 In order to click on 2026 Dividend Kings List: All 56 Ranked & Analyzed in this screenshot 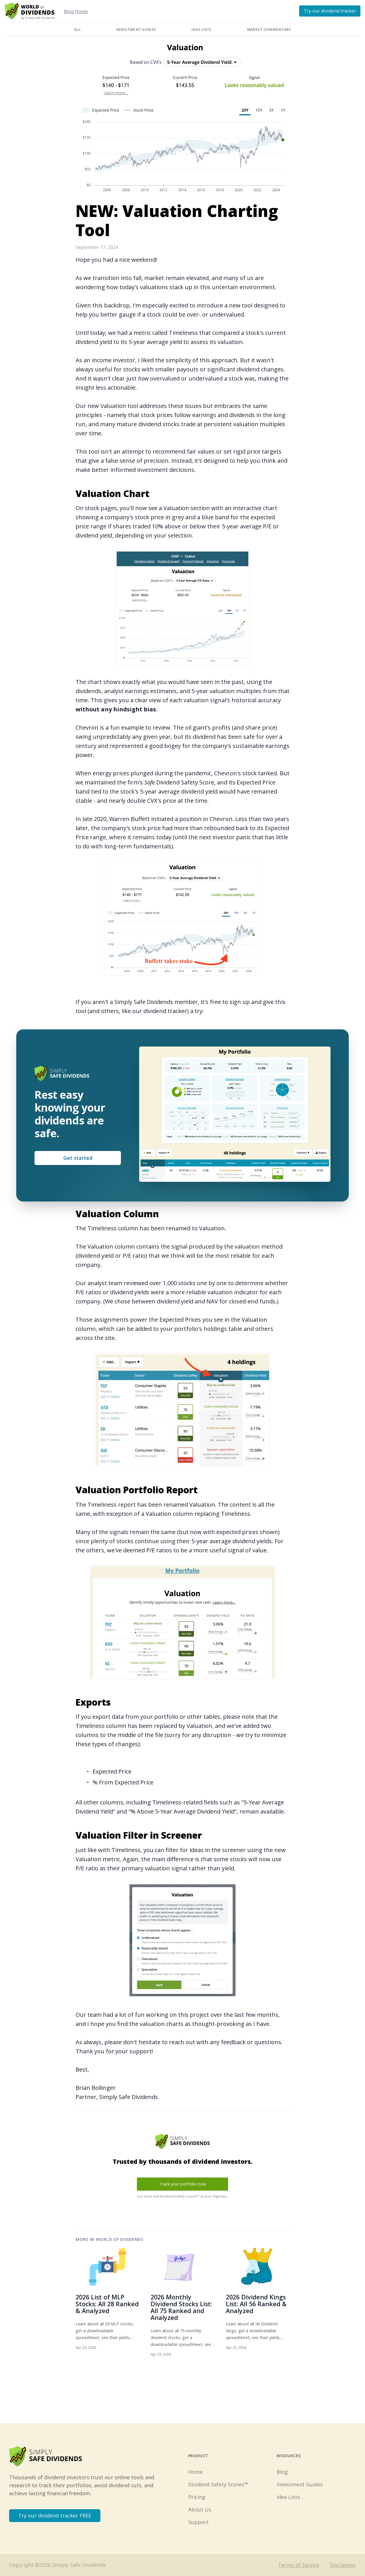, I will do `click(256, 2304)`.